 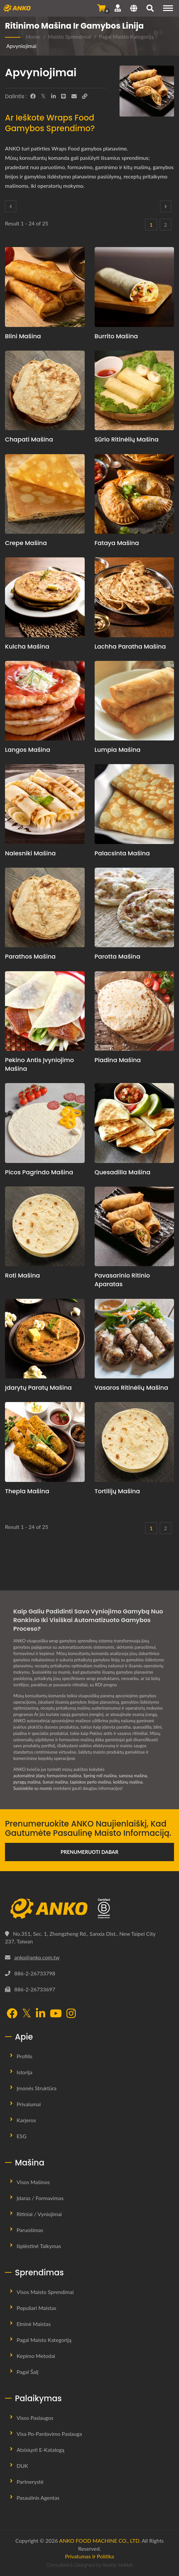 I want to click on [Įdarytų paratų mašina - Automatizuota įdarytų paratų mašina ir gamybos sprendimai], so click(x=45, y=1339).